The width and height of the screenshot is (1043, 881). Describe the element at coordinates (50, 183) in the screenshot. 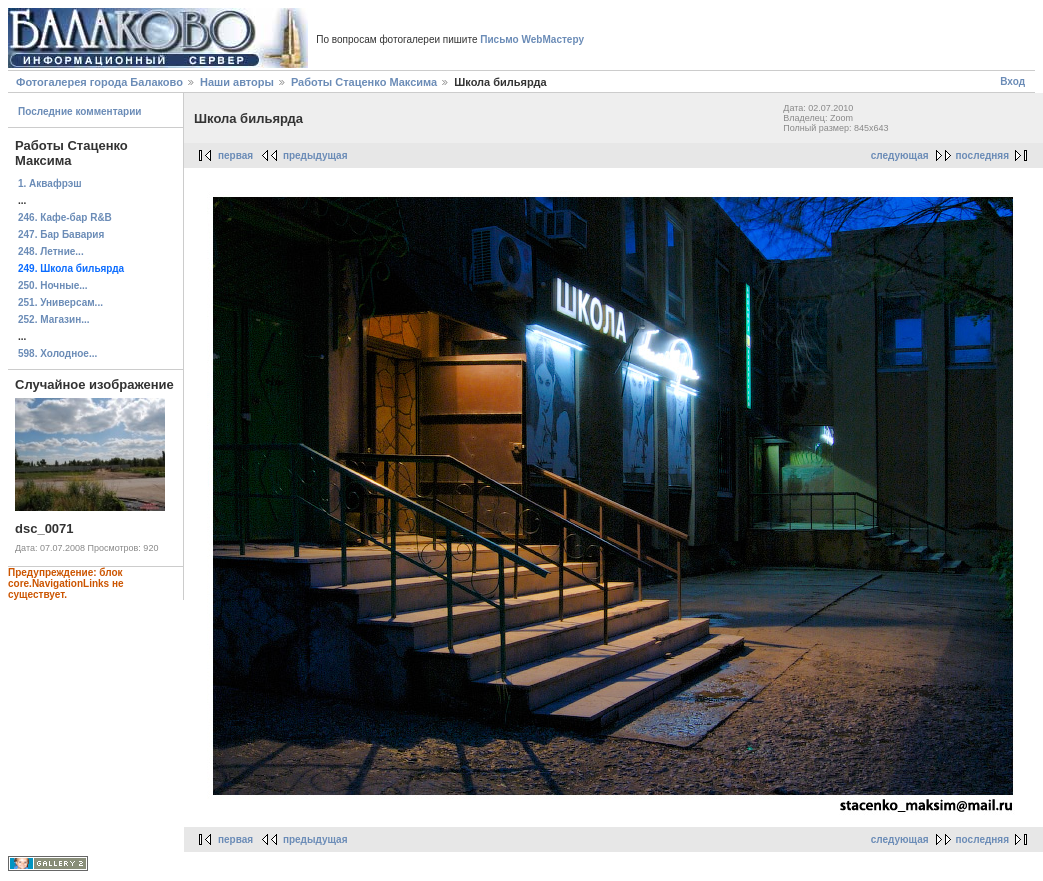

I see `1. Аквафрэш` at that location.